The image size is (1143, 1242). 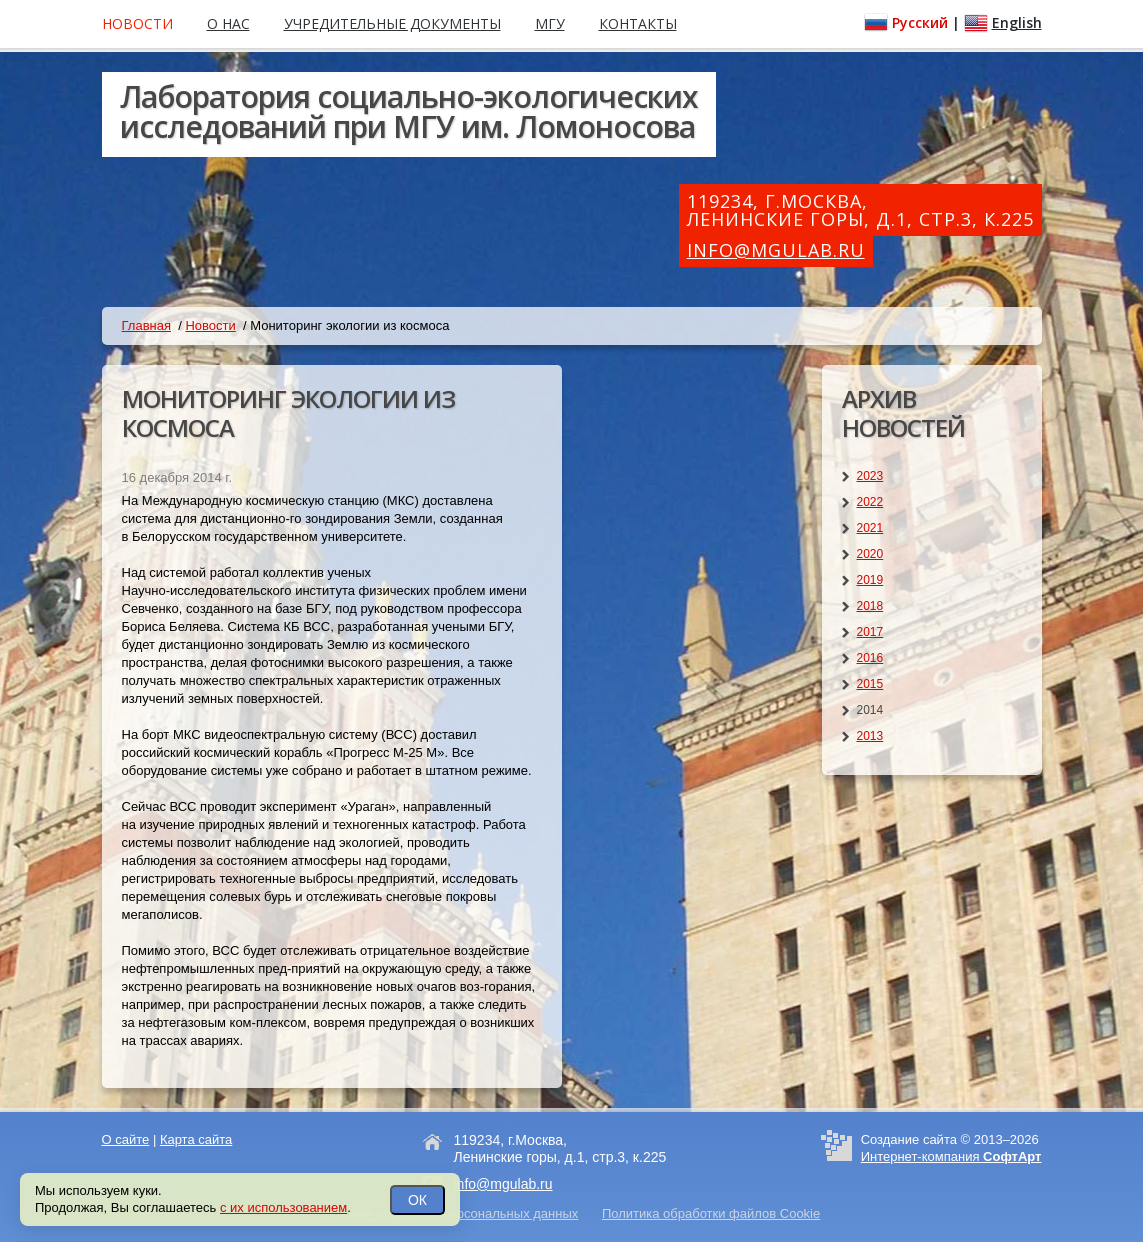 I want to click on 2013, so click(x=870, y=736).